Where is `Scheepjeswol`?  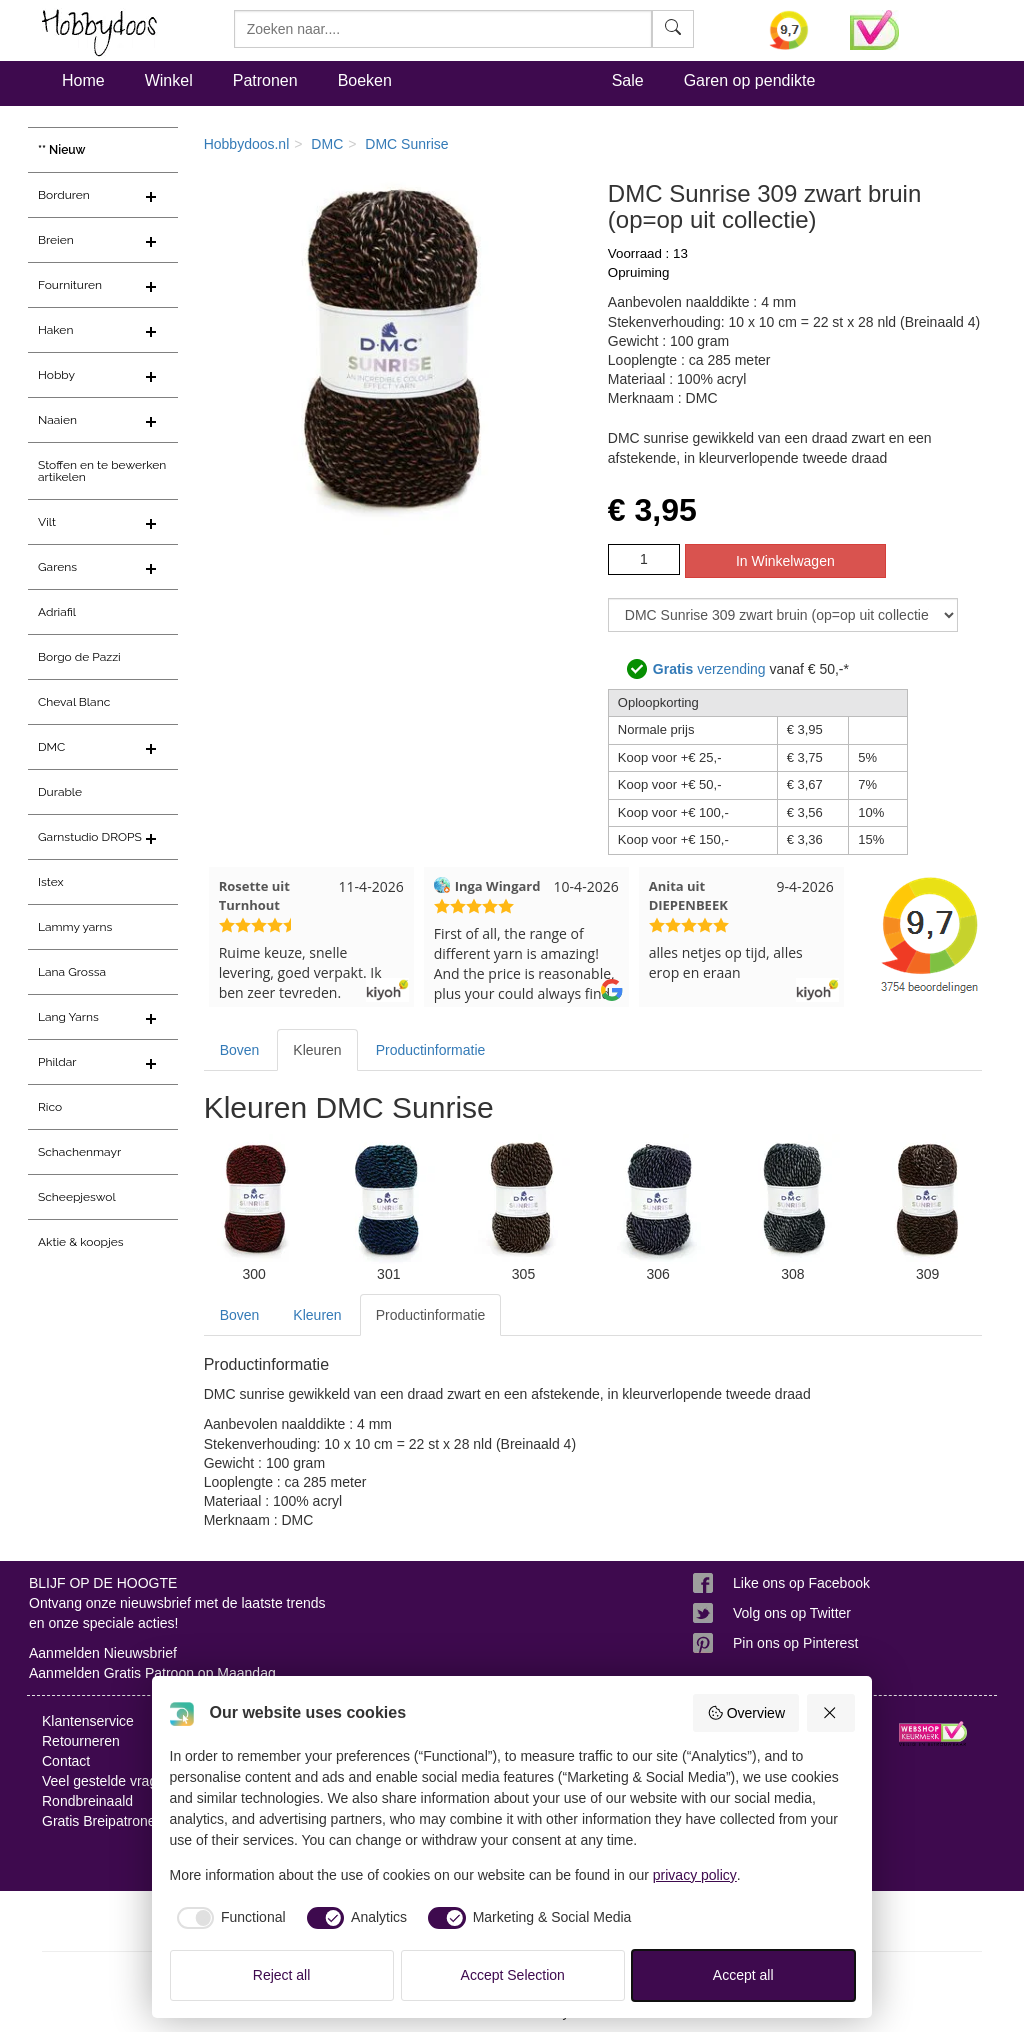 Scheepjeswol is located at coordinates (77, 1197).